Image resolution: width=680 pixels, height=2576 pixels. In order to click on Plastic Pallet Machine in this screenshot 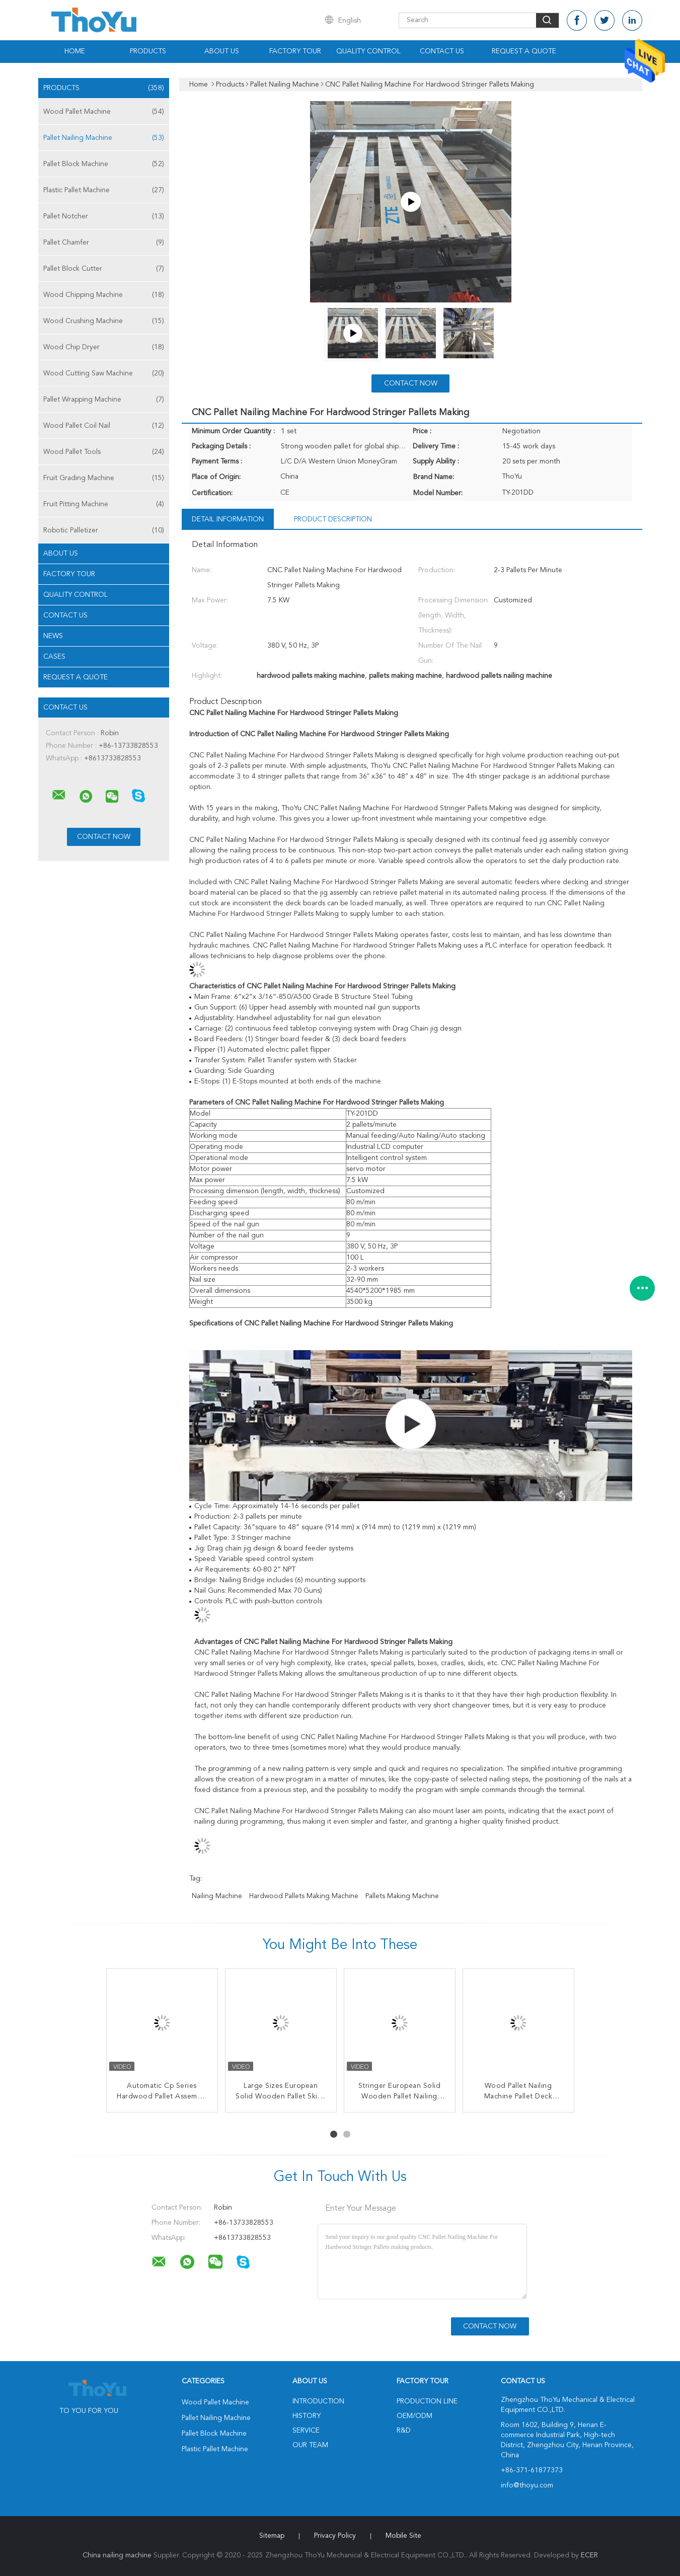, I will do `click(103, 190)`.